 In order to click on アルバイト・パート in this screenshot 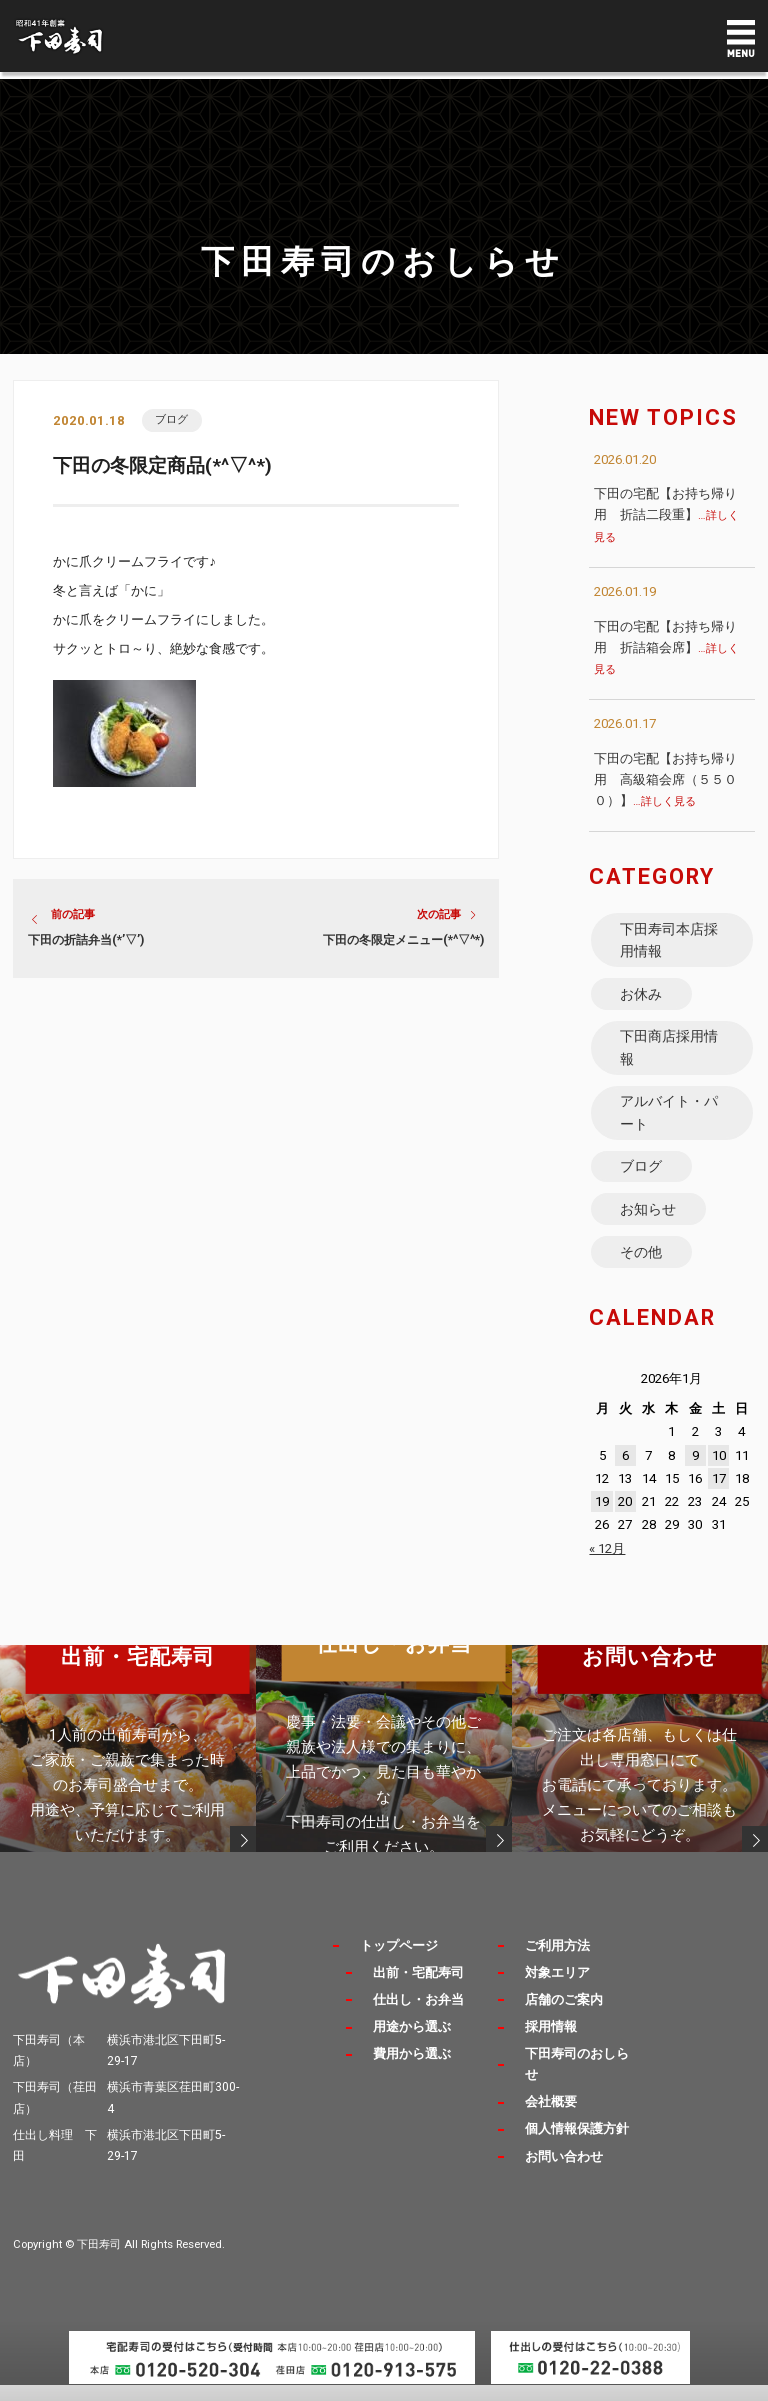, I will do `click(670, 1121)`.